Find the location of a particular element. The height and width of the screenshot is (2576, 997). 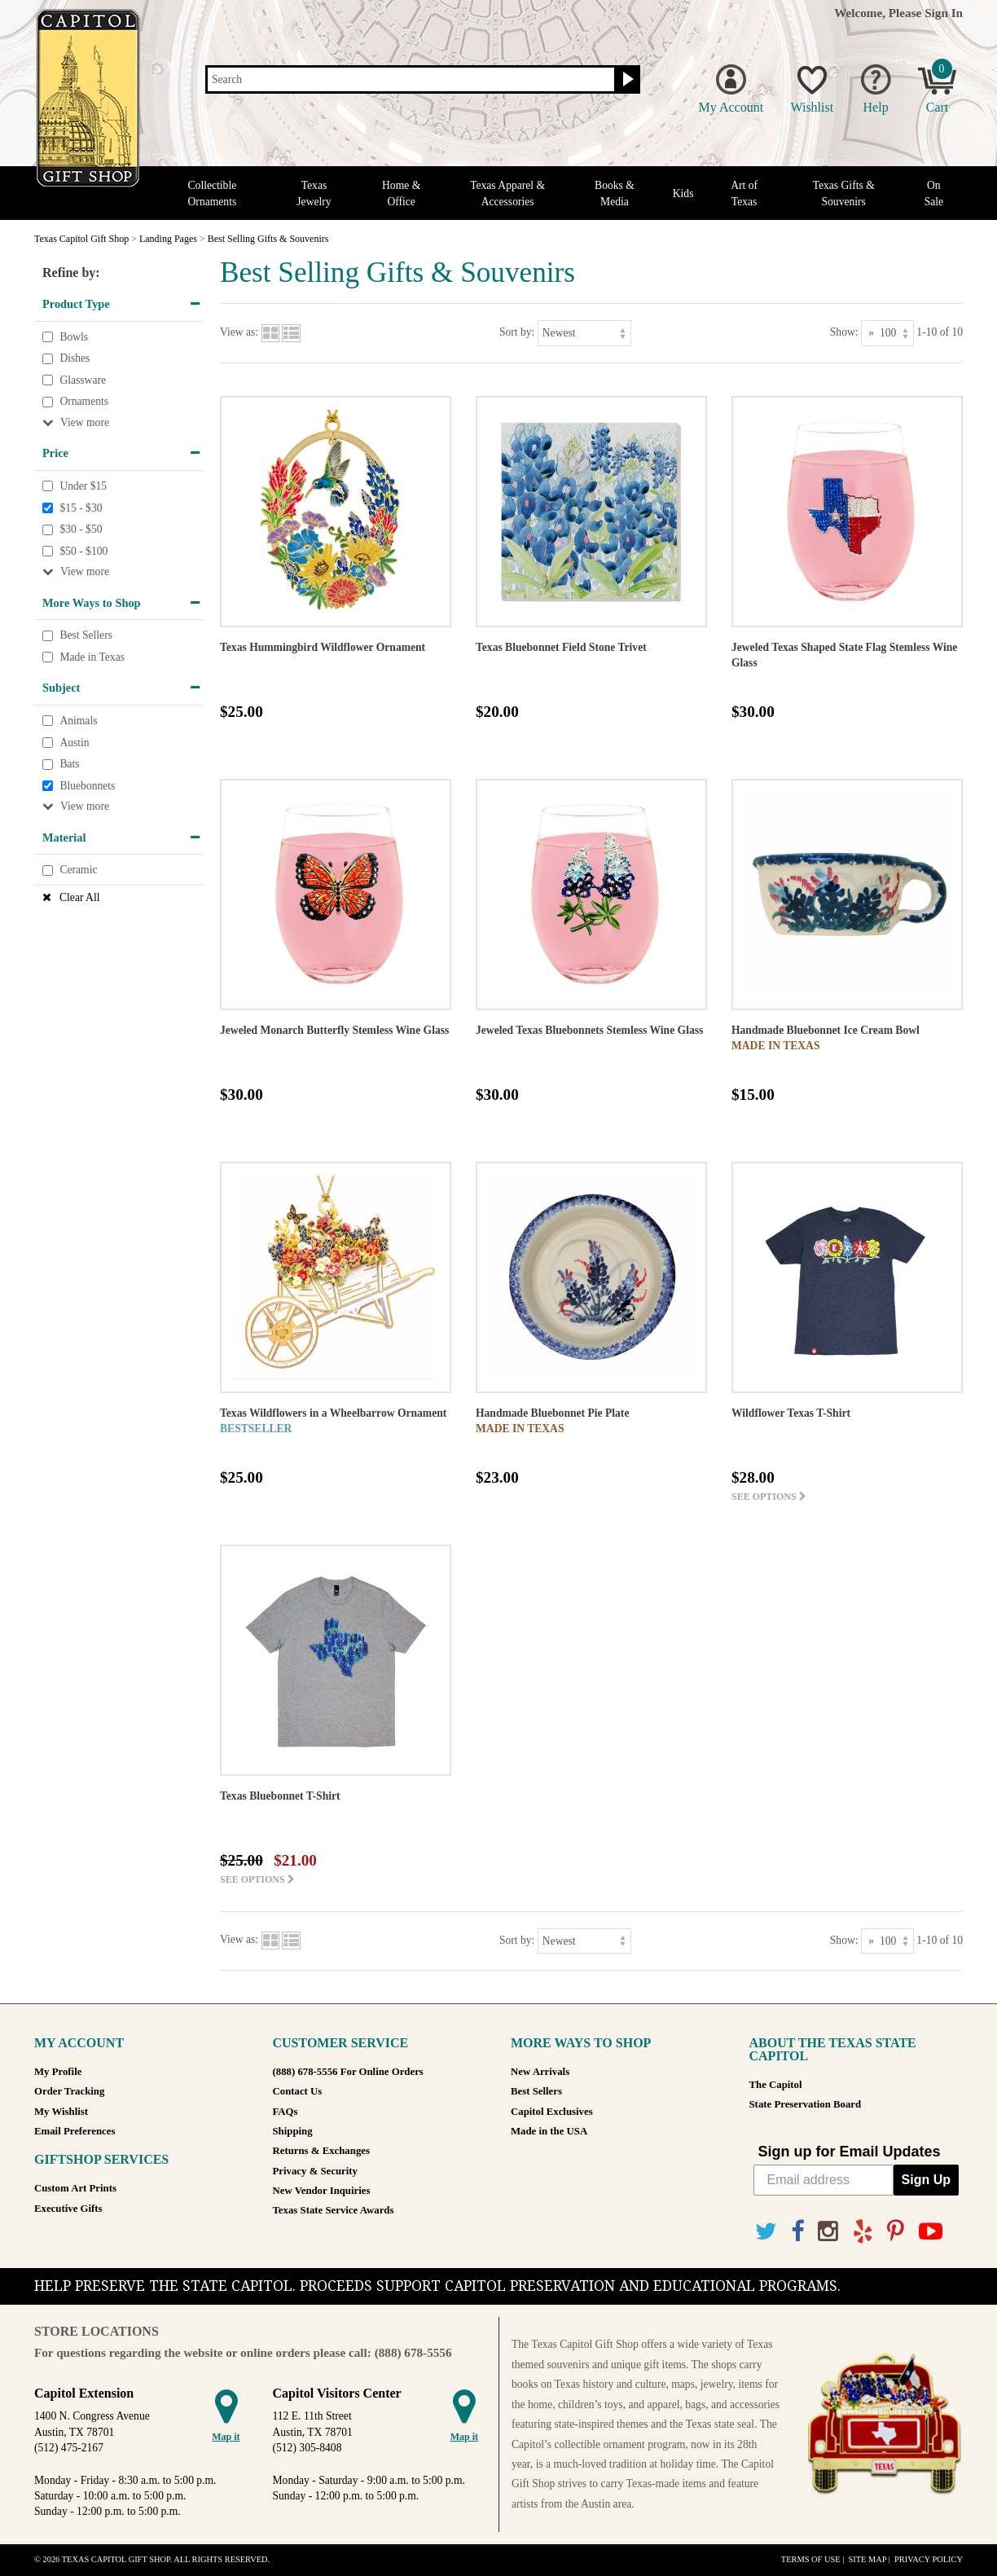

Contact Us is located at coordinates (298, 2091).